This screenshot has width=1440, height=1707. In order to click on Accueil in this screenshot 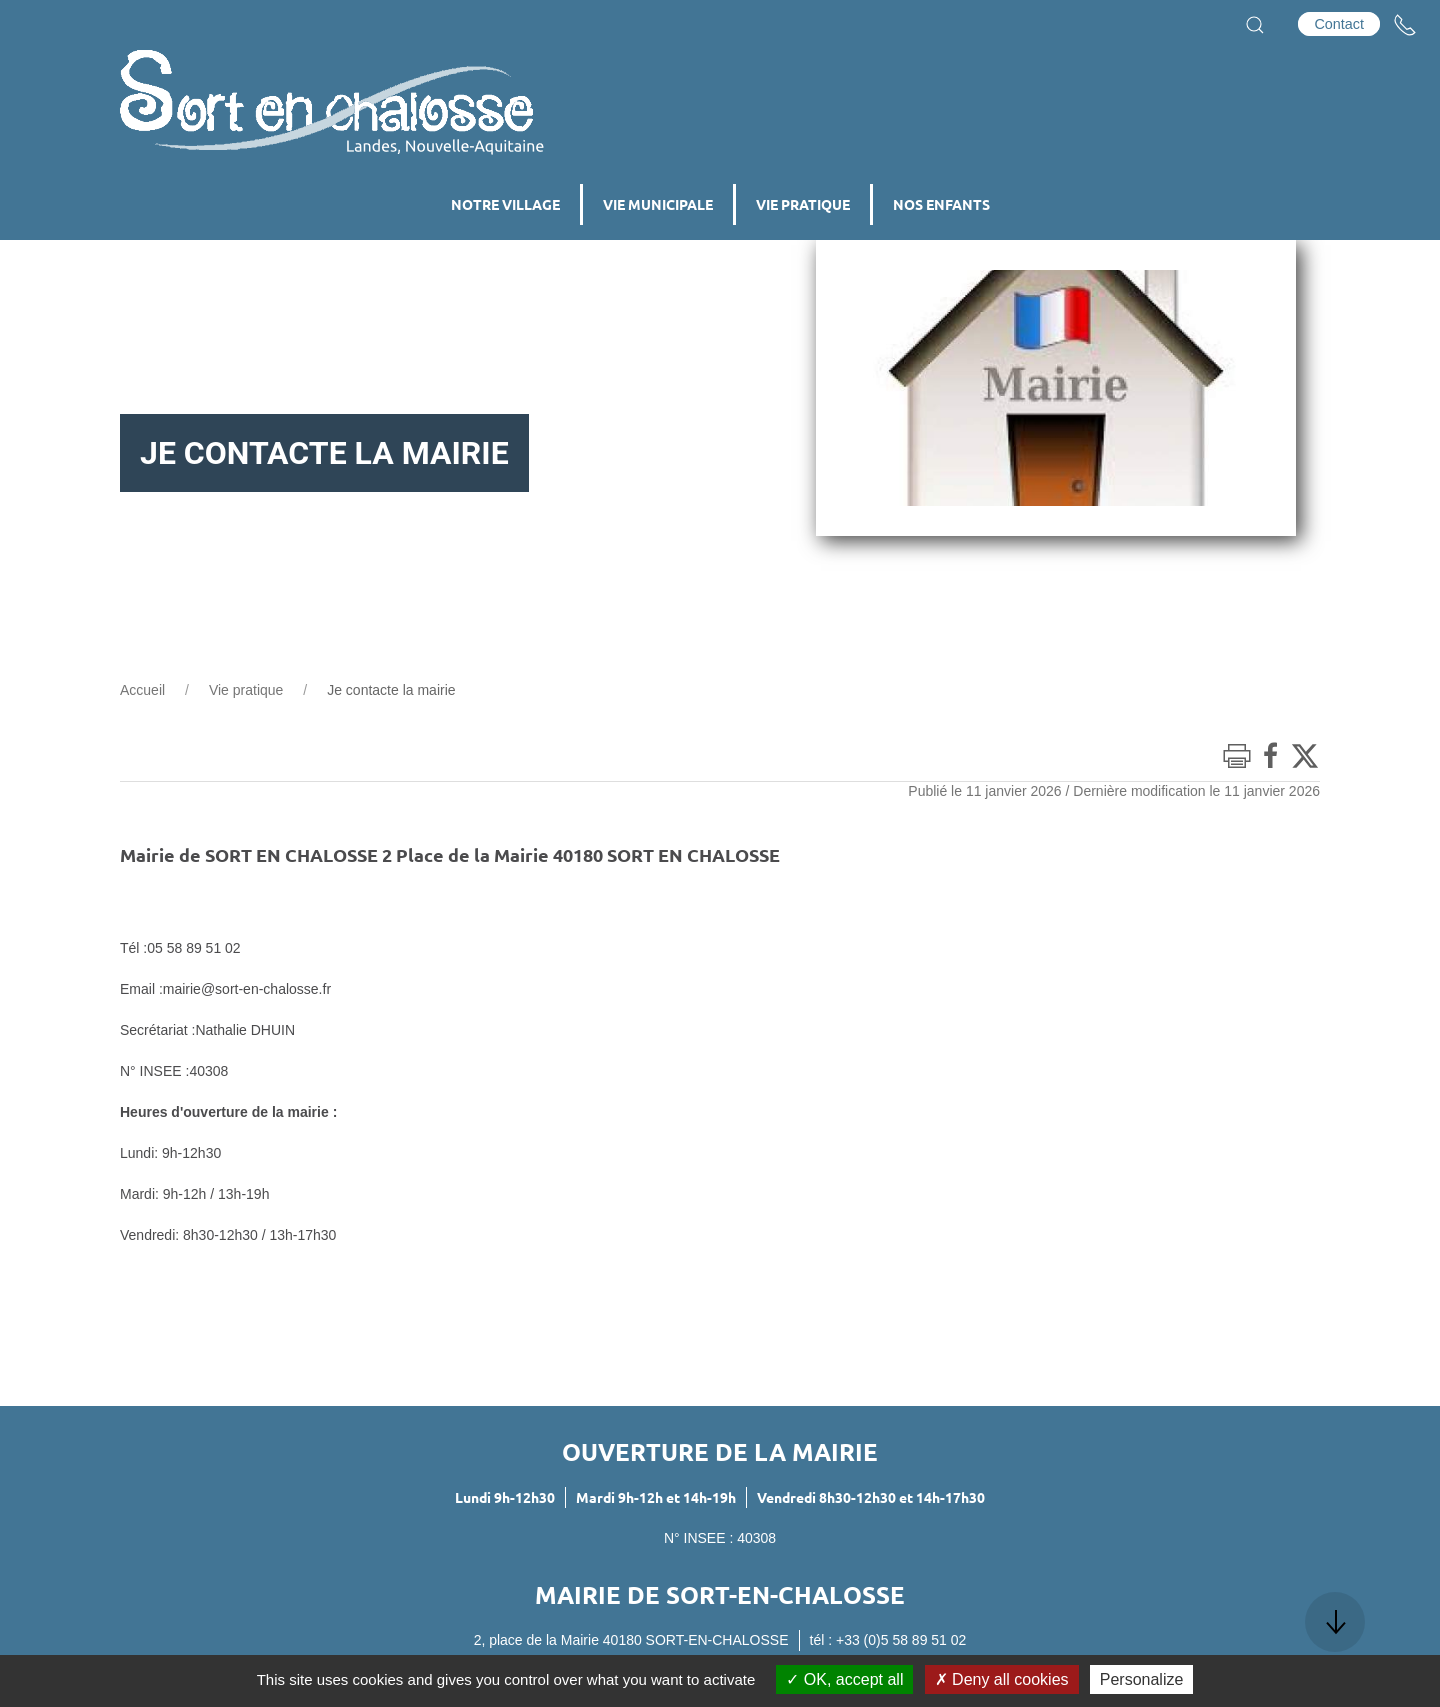, I will do `click(142, 690)`.